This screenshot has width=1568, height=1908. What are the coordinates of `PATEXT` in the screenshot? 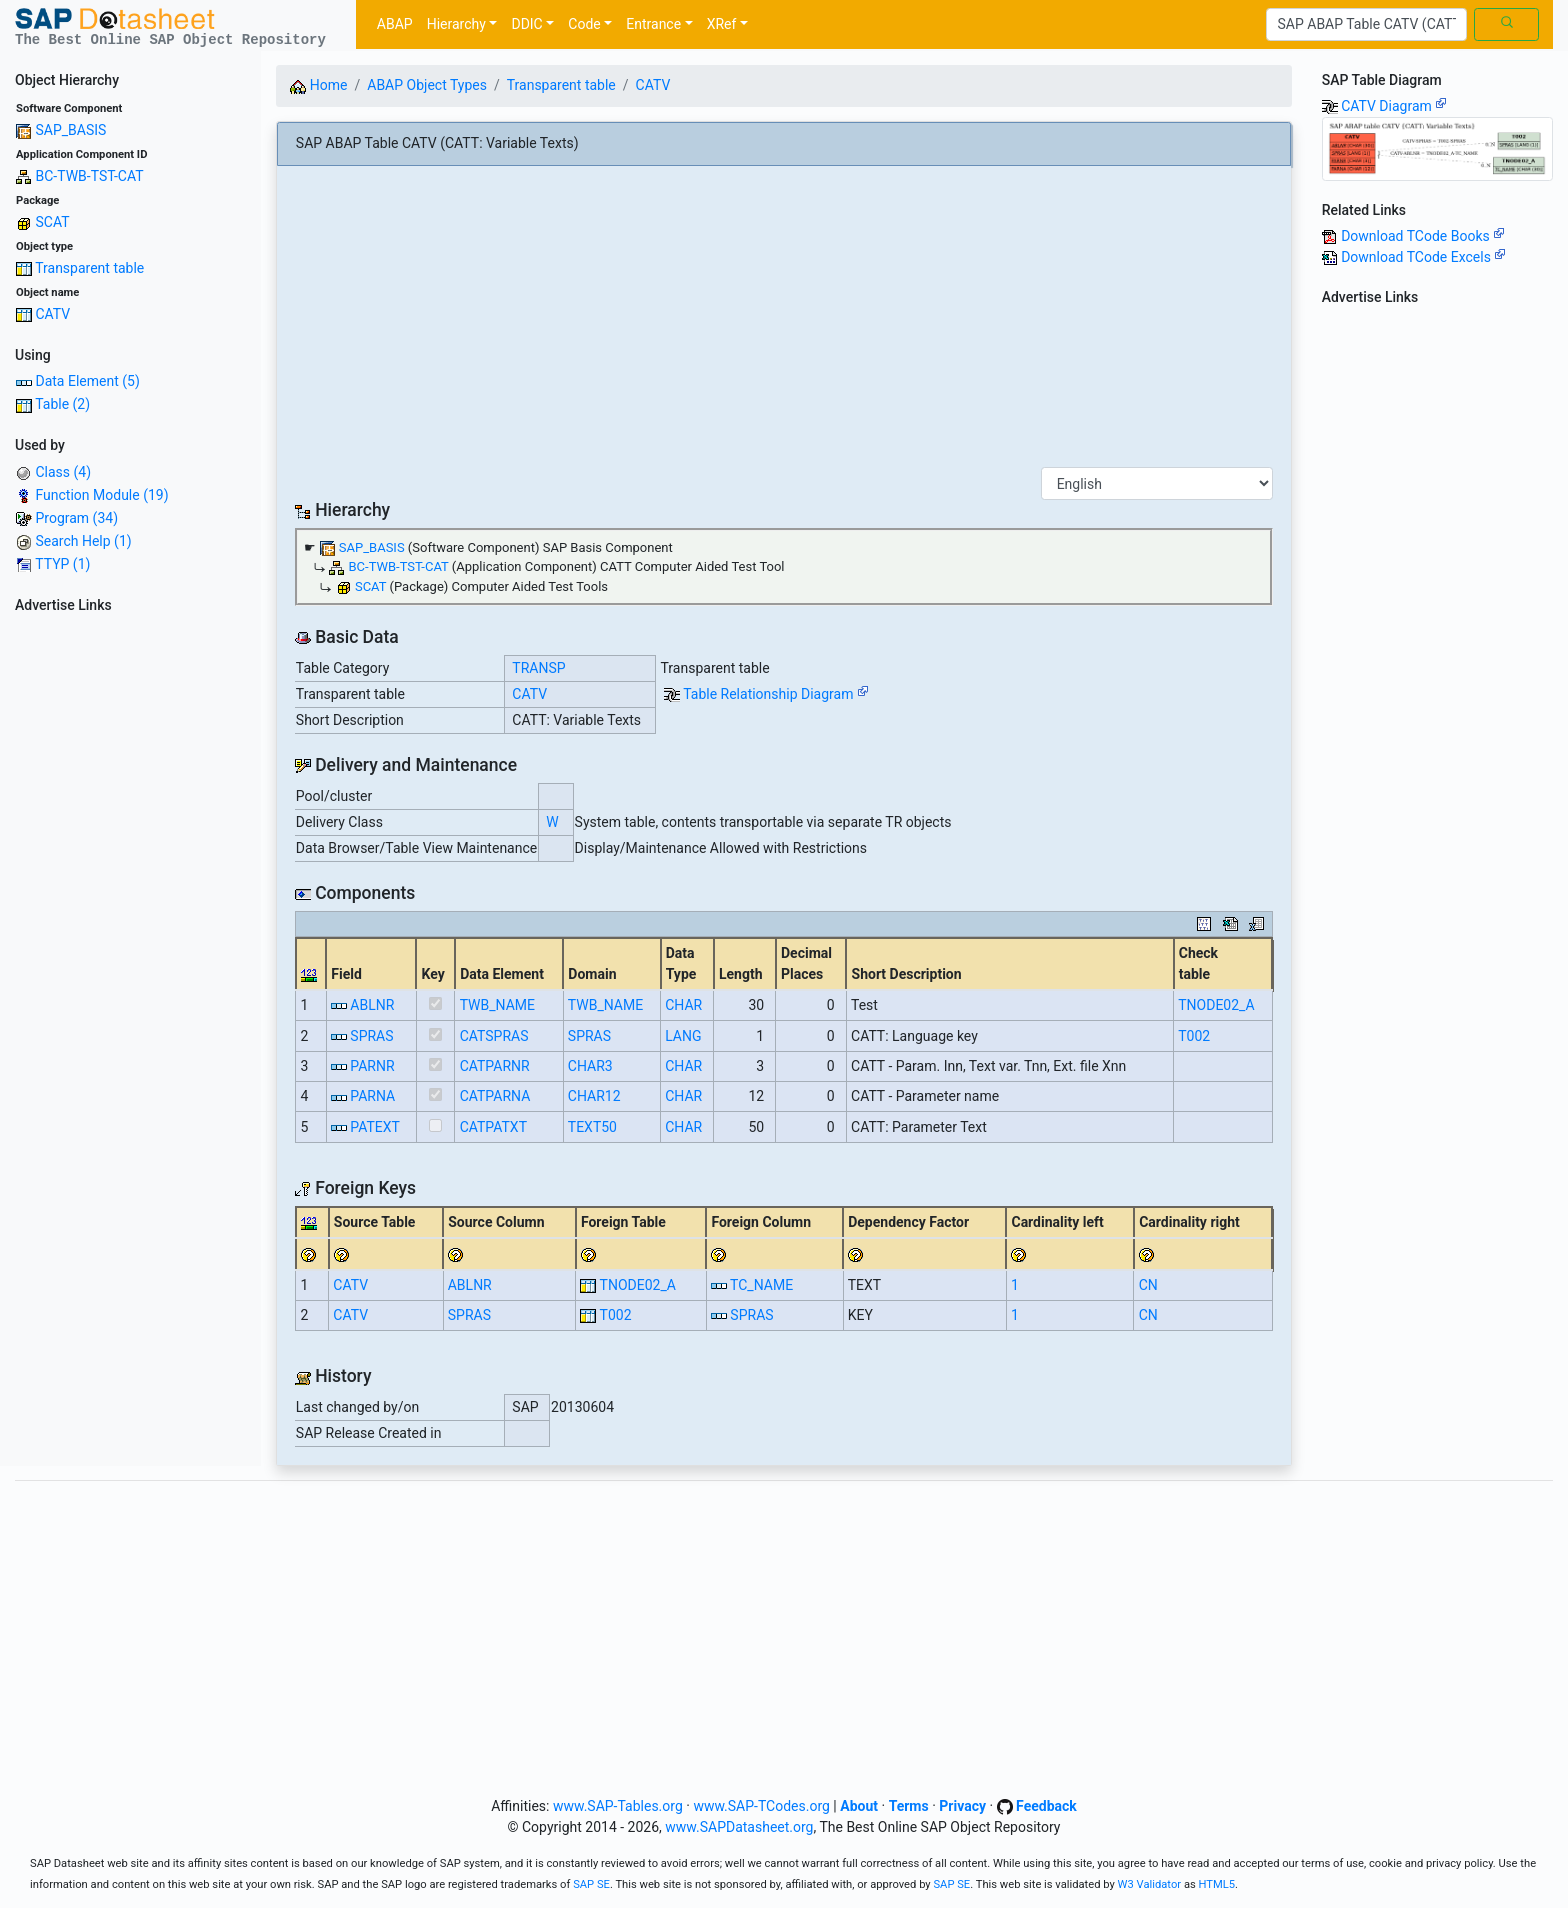 It's located at (375, 1127).